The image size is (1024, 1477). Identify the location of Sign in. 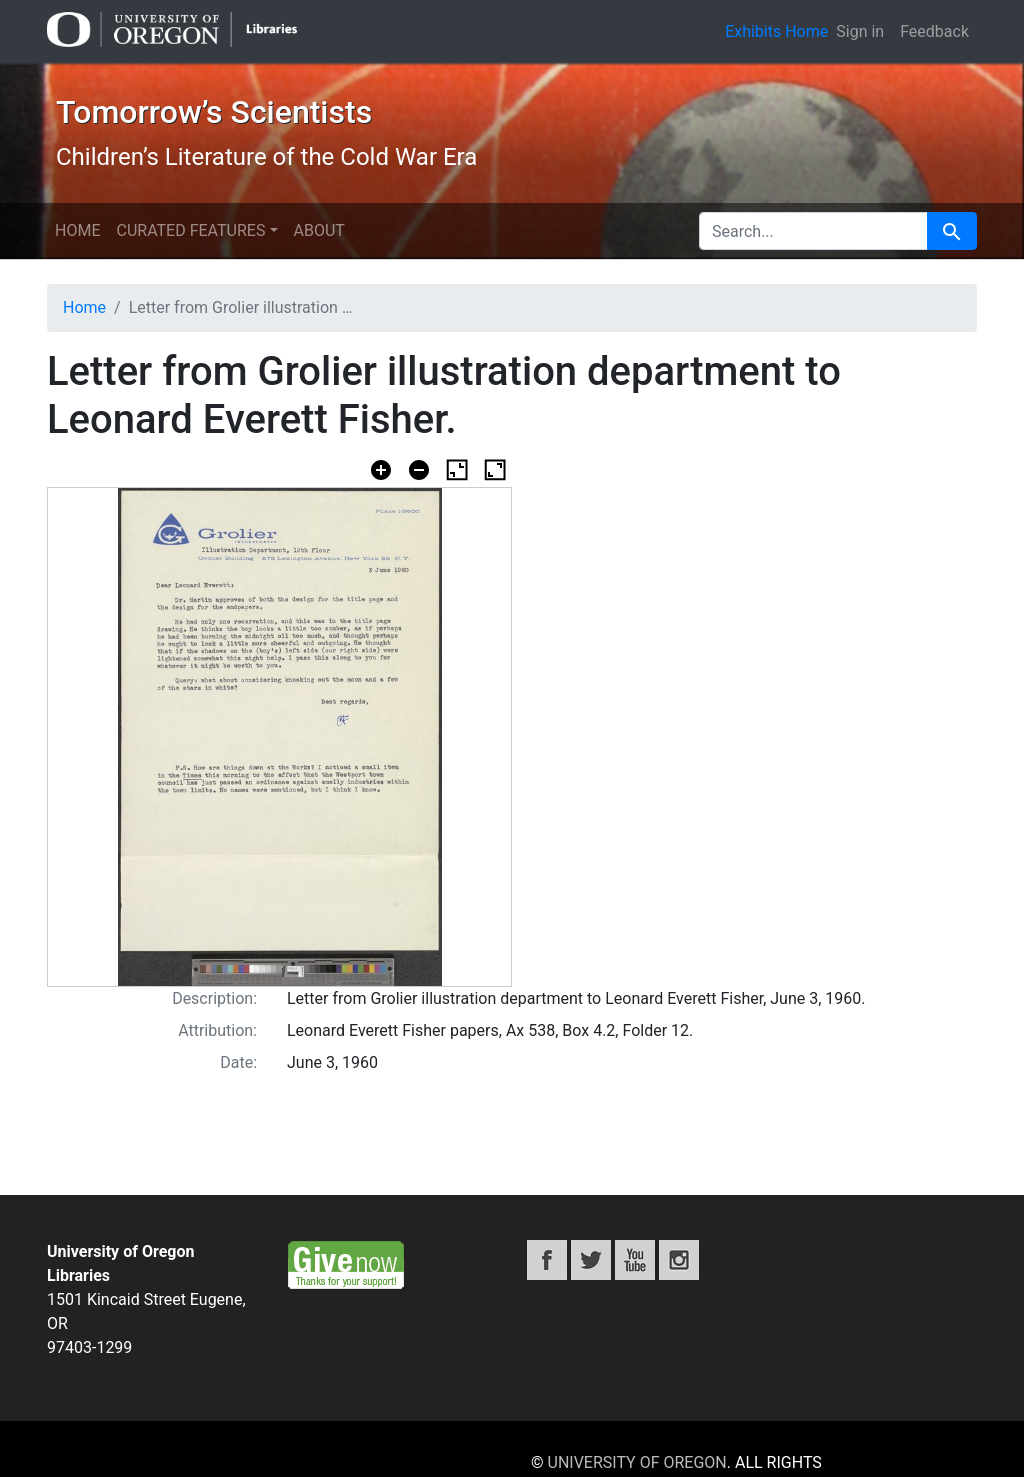
(860, 31).